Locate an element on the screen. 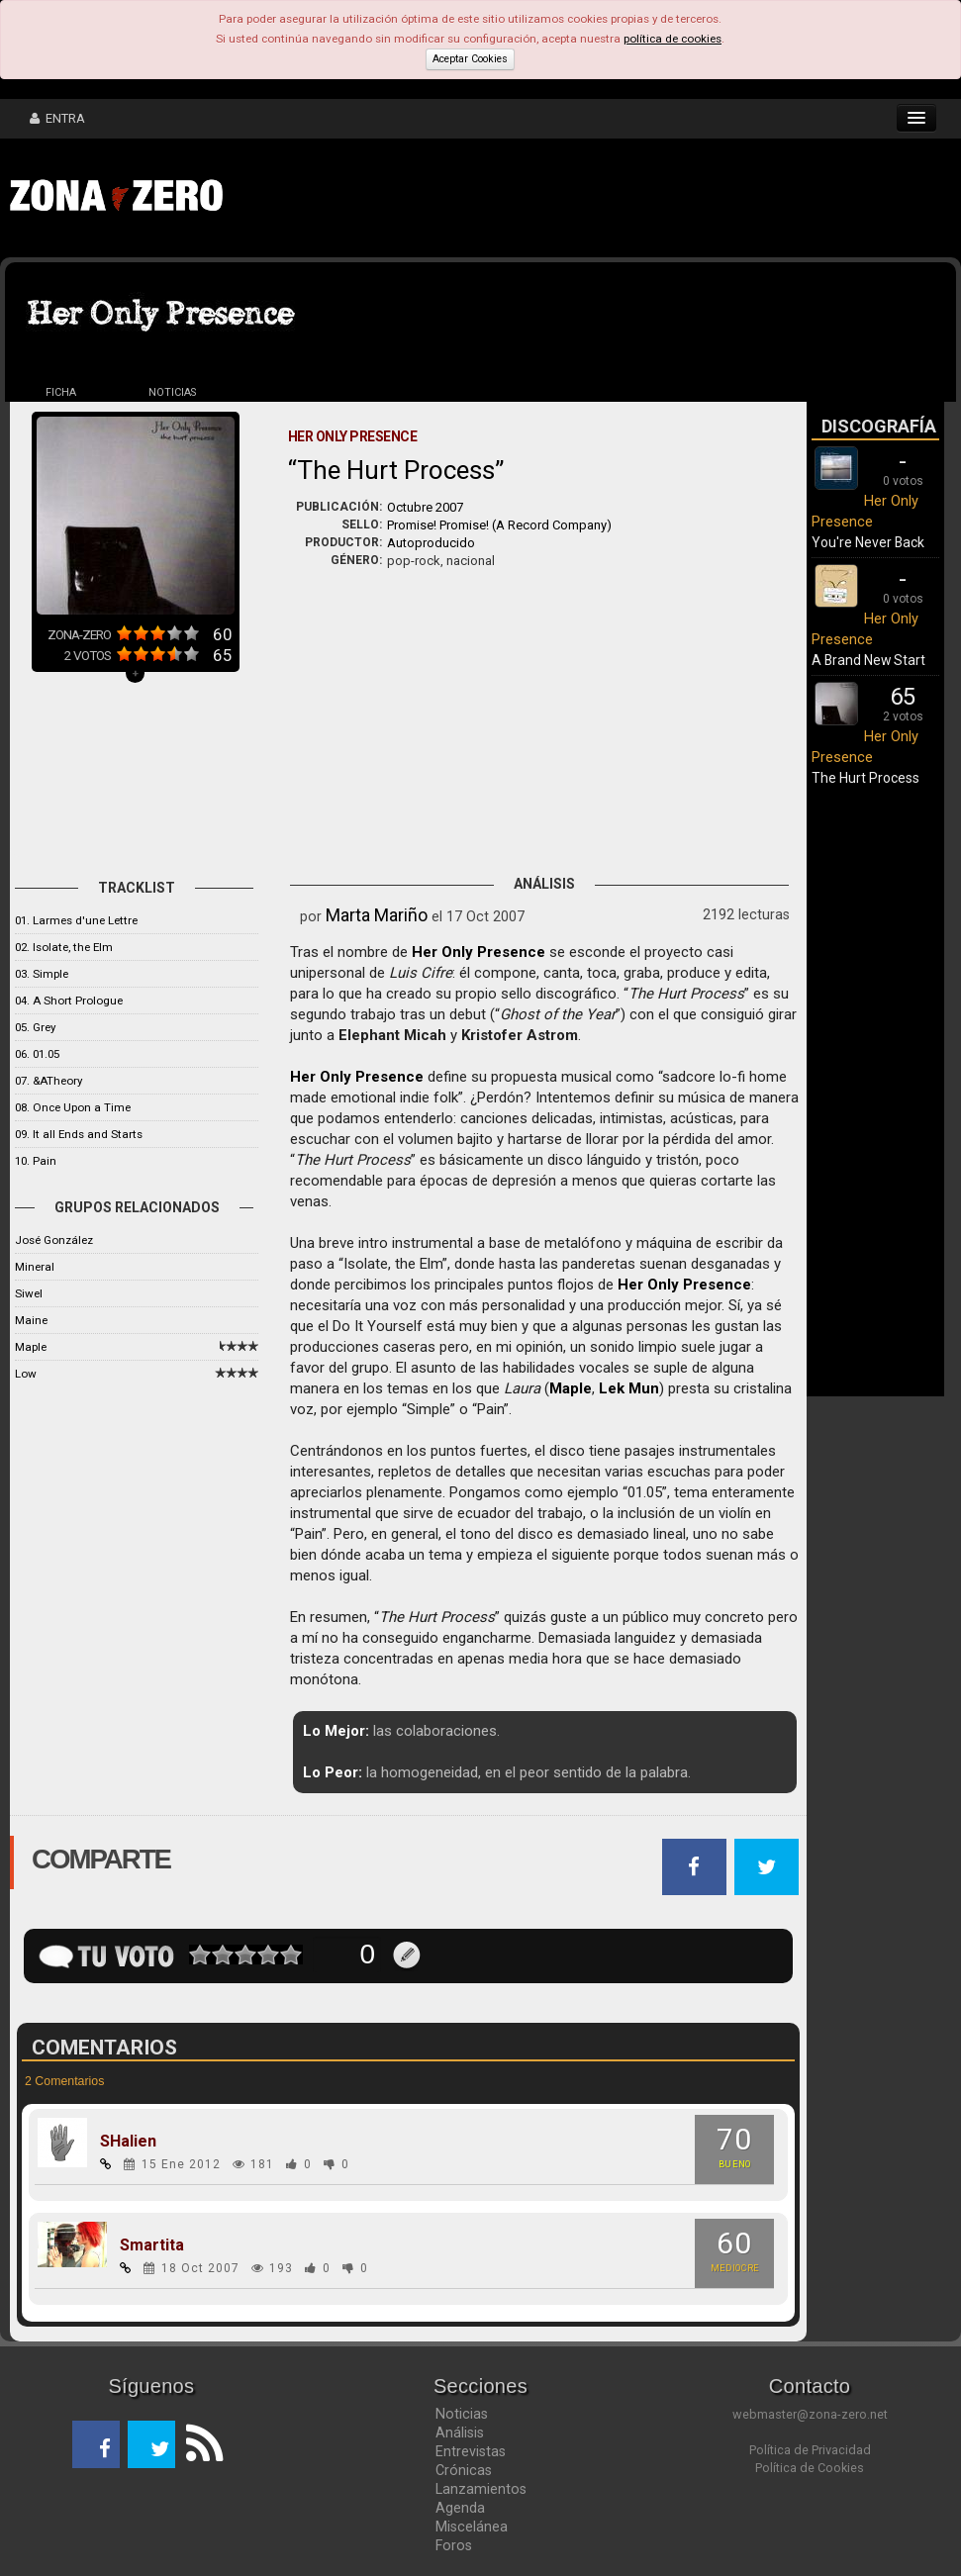 The image size is (961, 2576). Promise! Promise! (A Record Company) is located at coordinates (499, 525).